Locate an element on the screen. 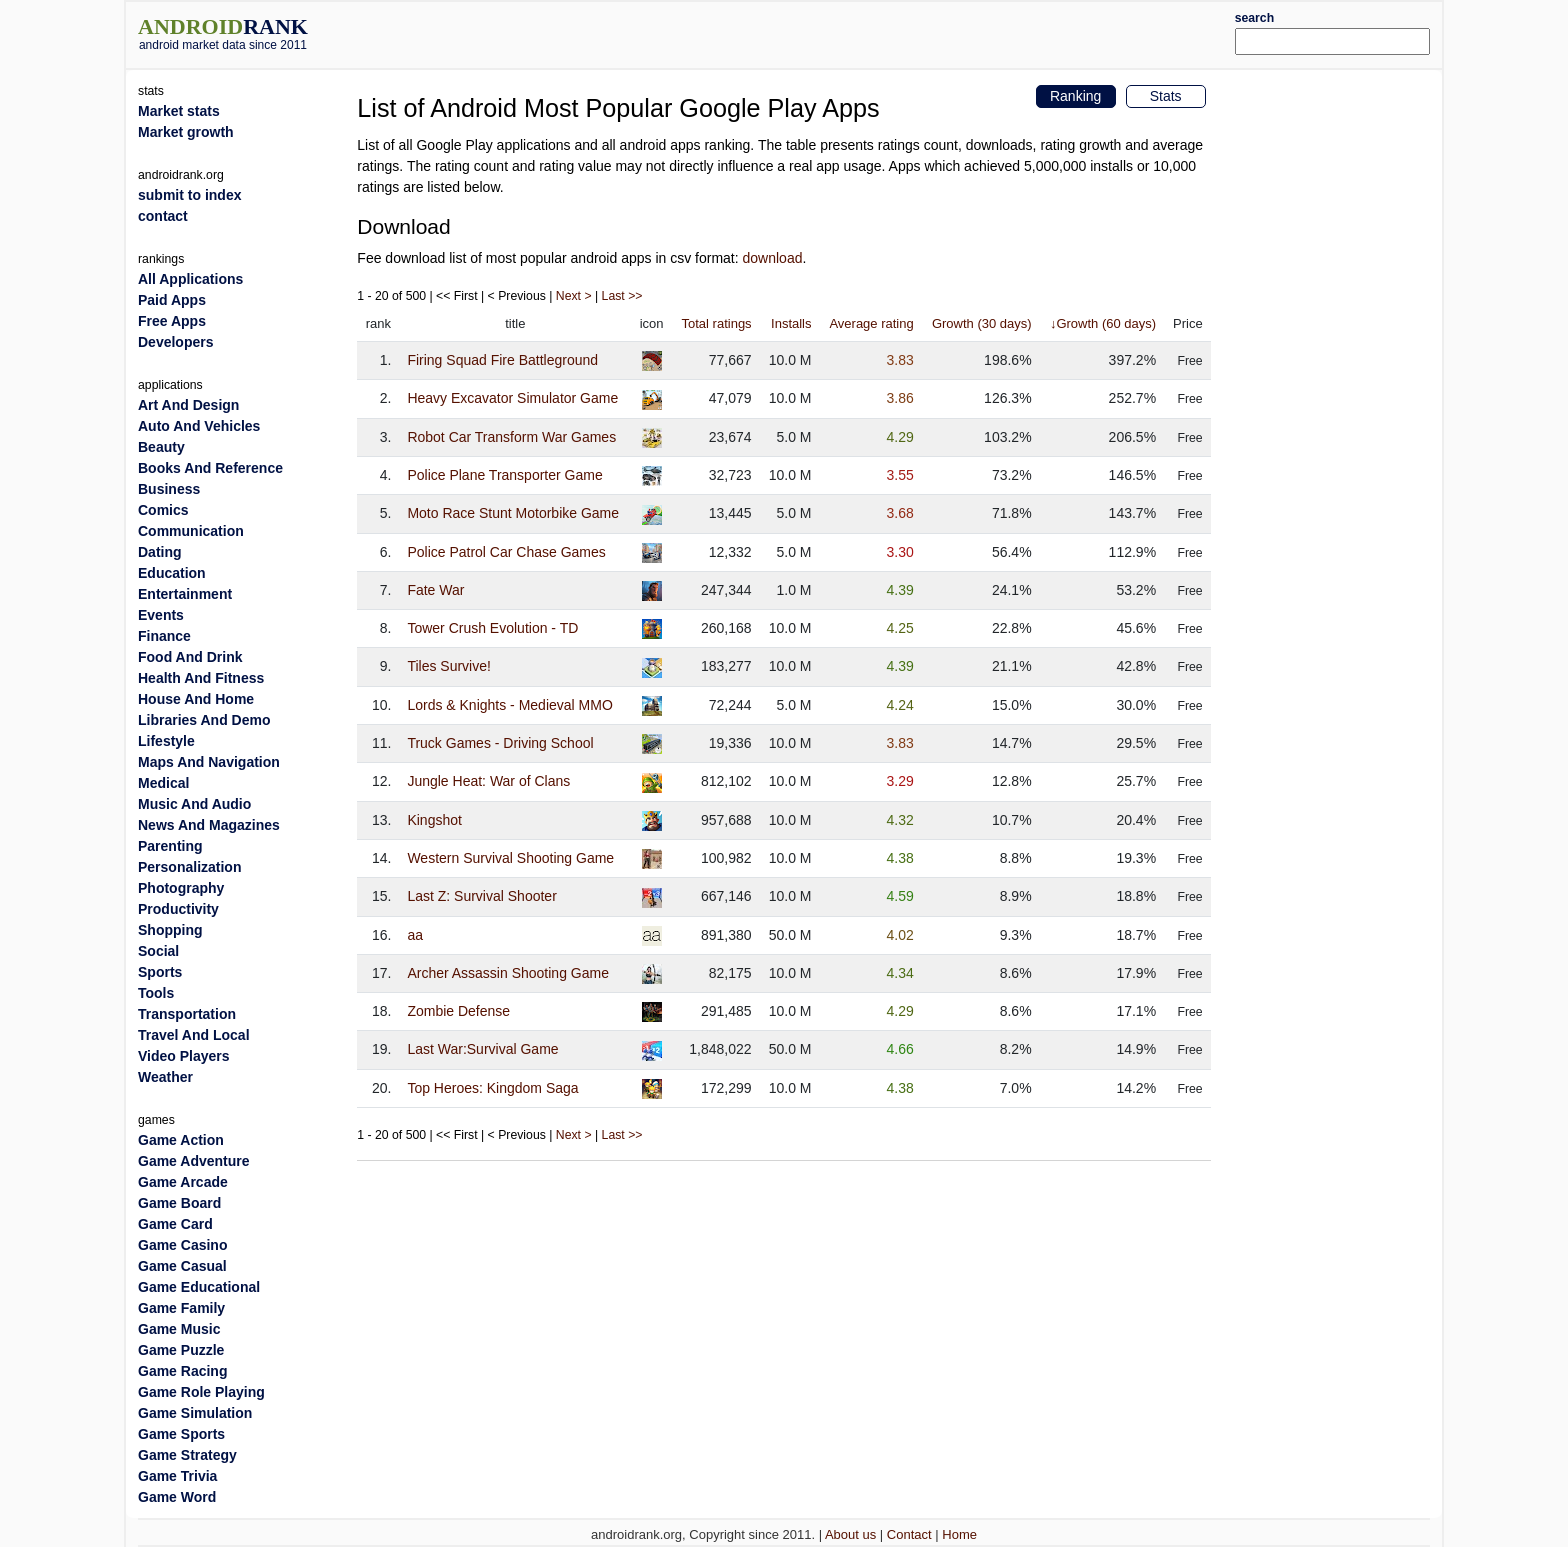 This screenshot has height=1547, width=1568. Beauty is located at coordinates (161, 447).